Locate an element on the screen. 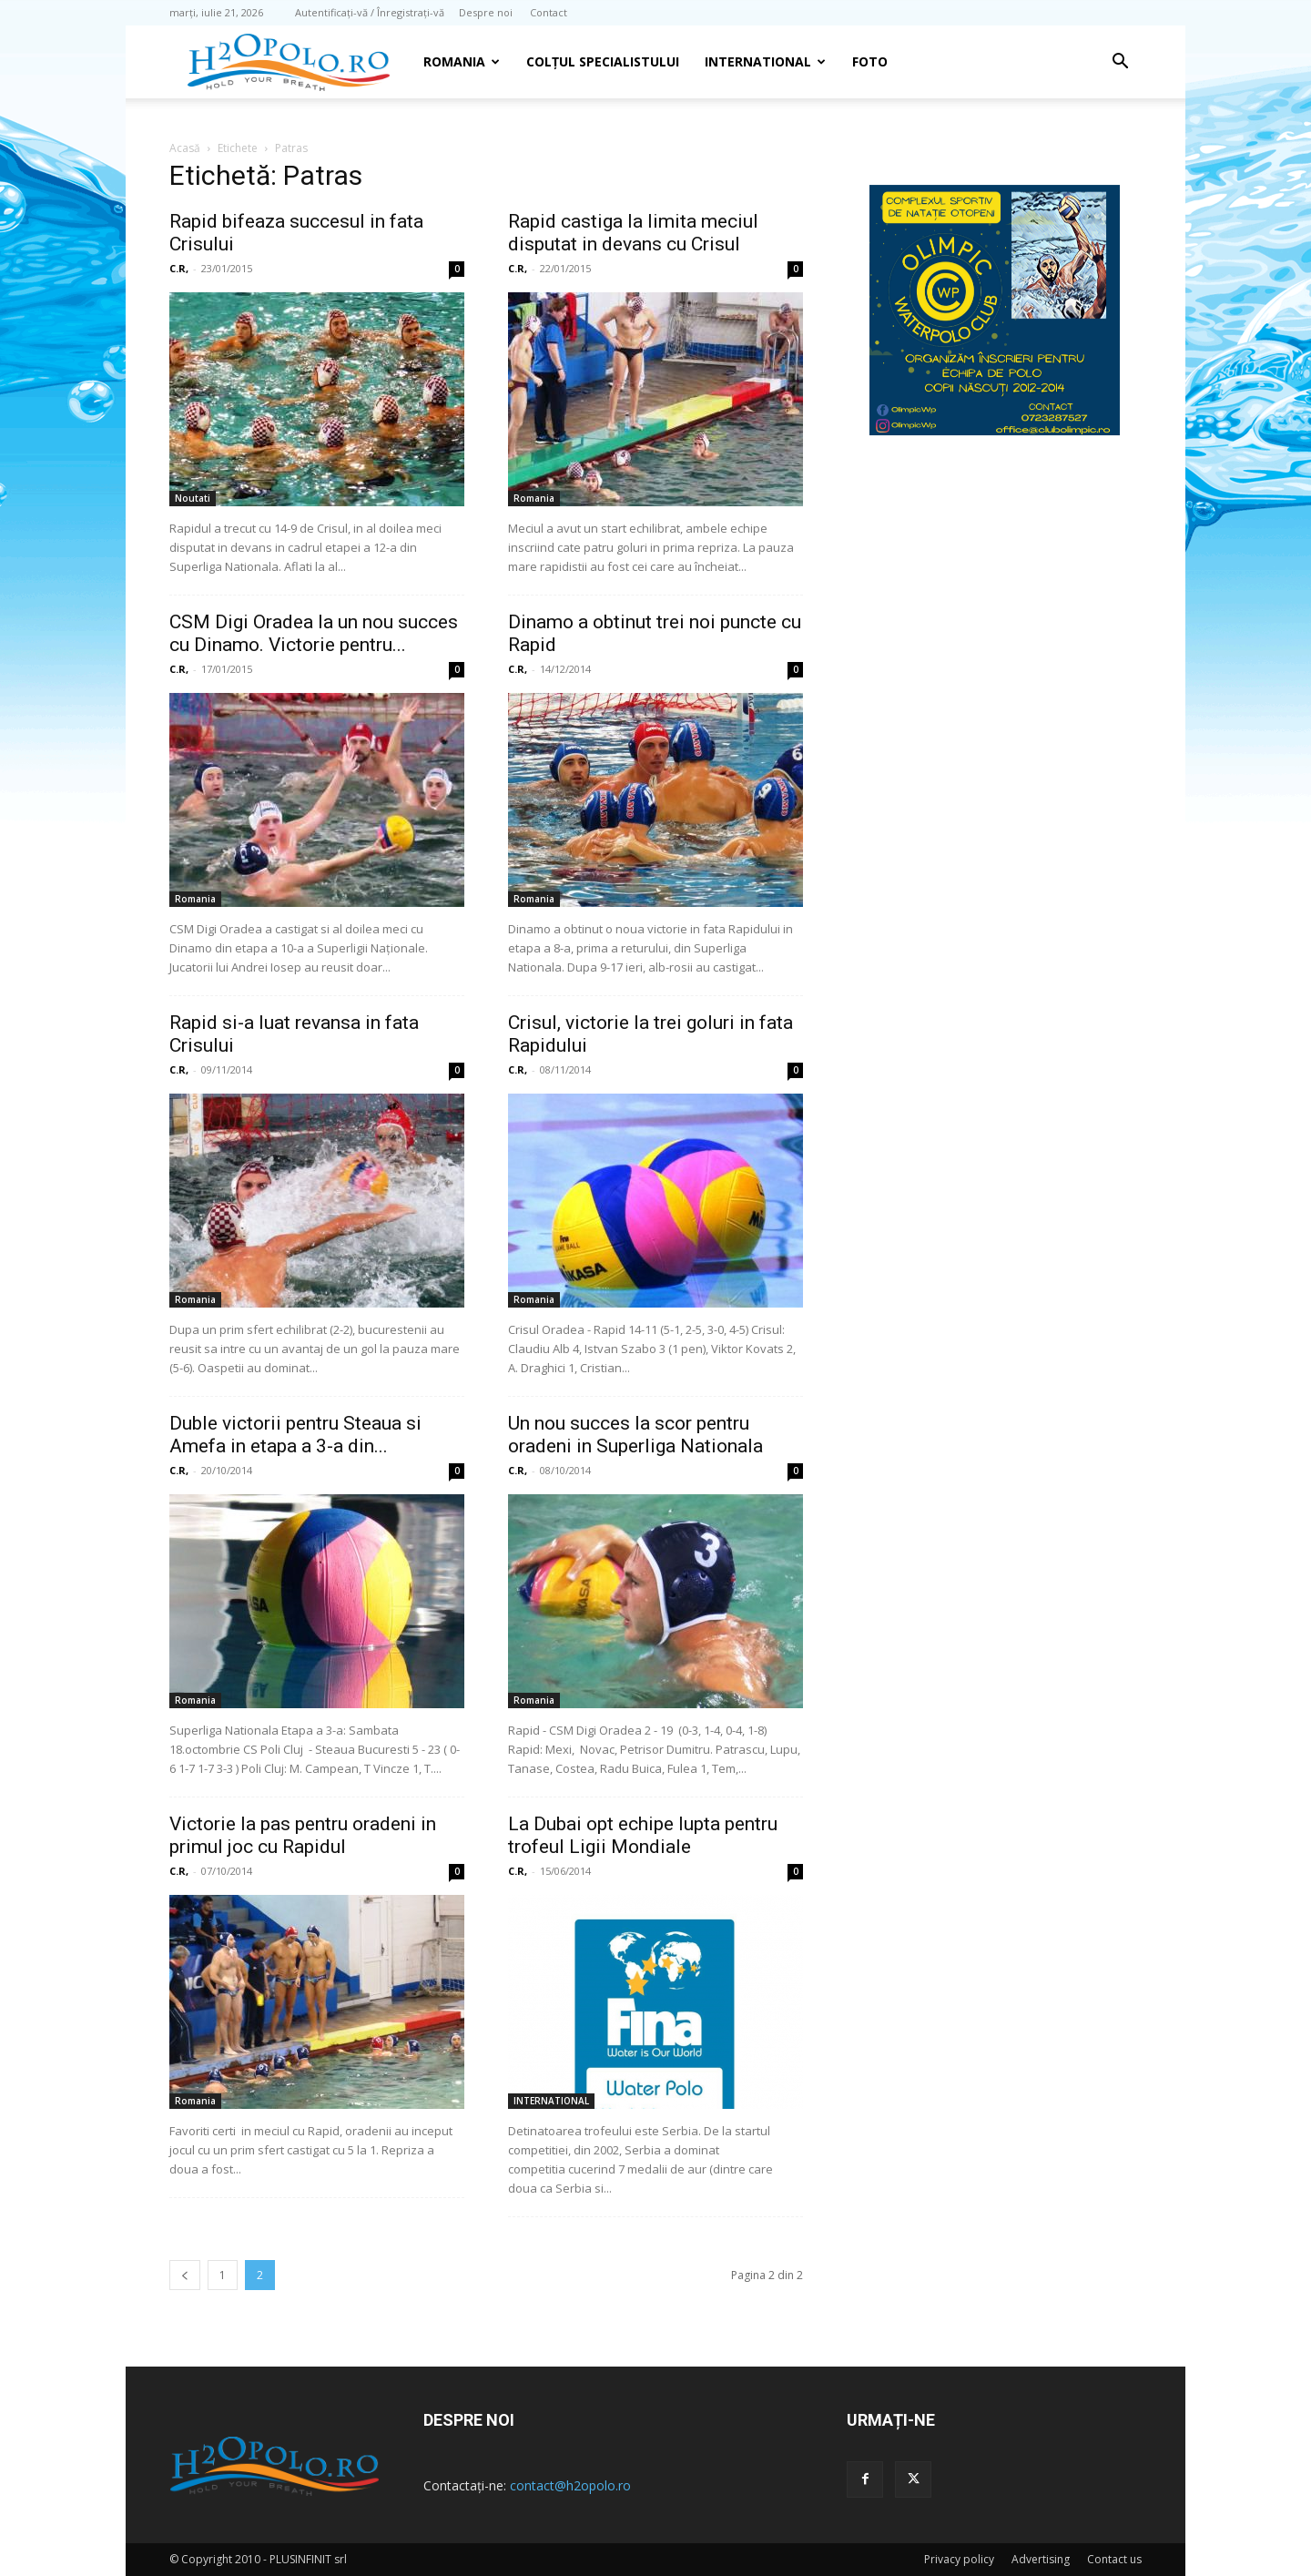  Noutati is located at coordinates (192, 498).